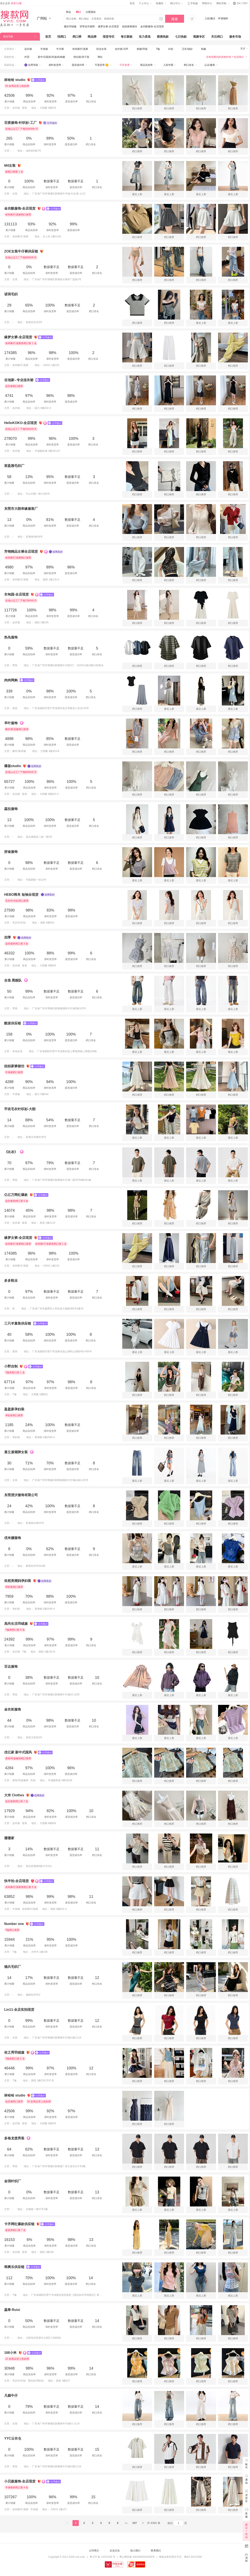  I want to click on HEBO韩帛 短袖全现货, so click(21, 894).